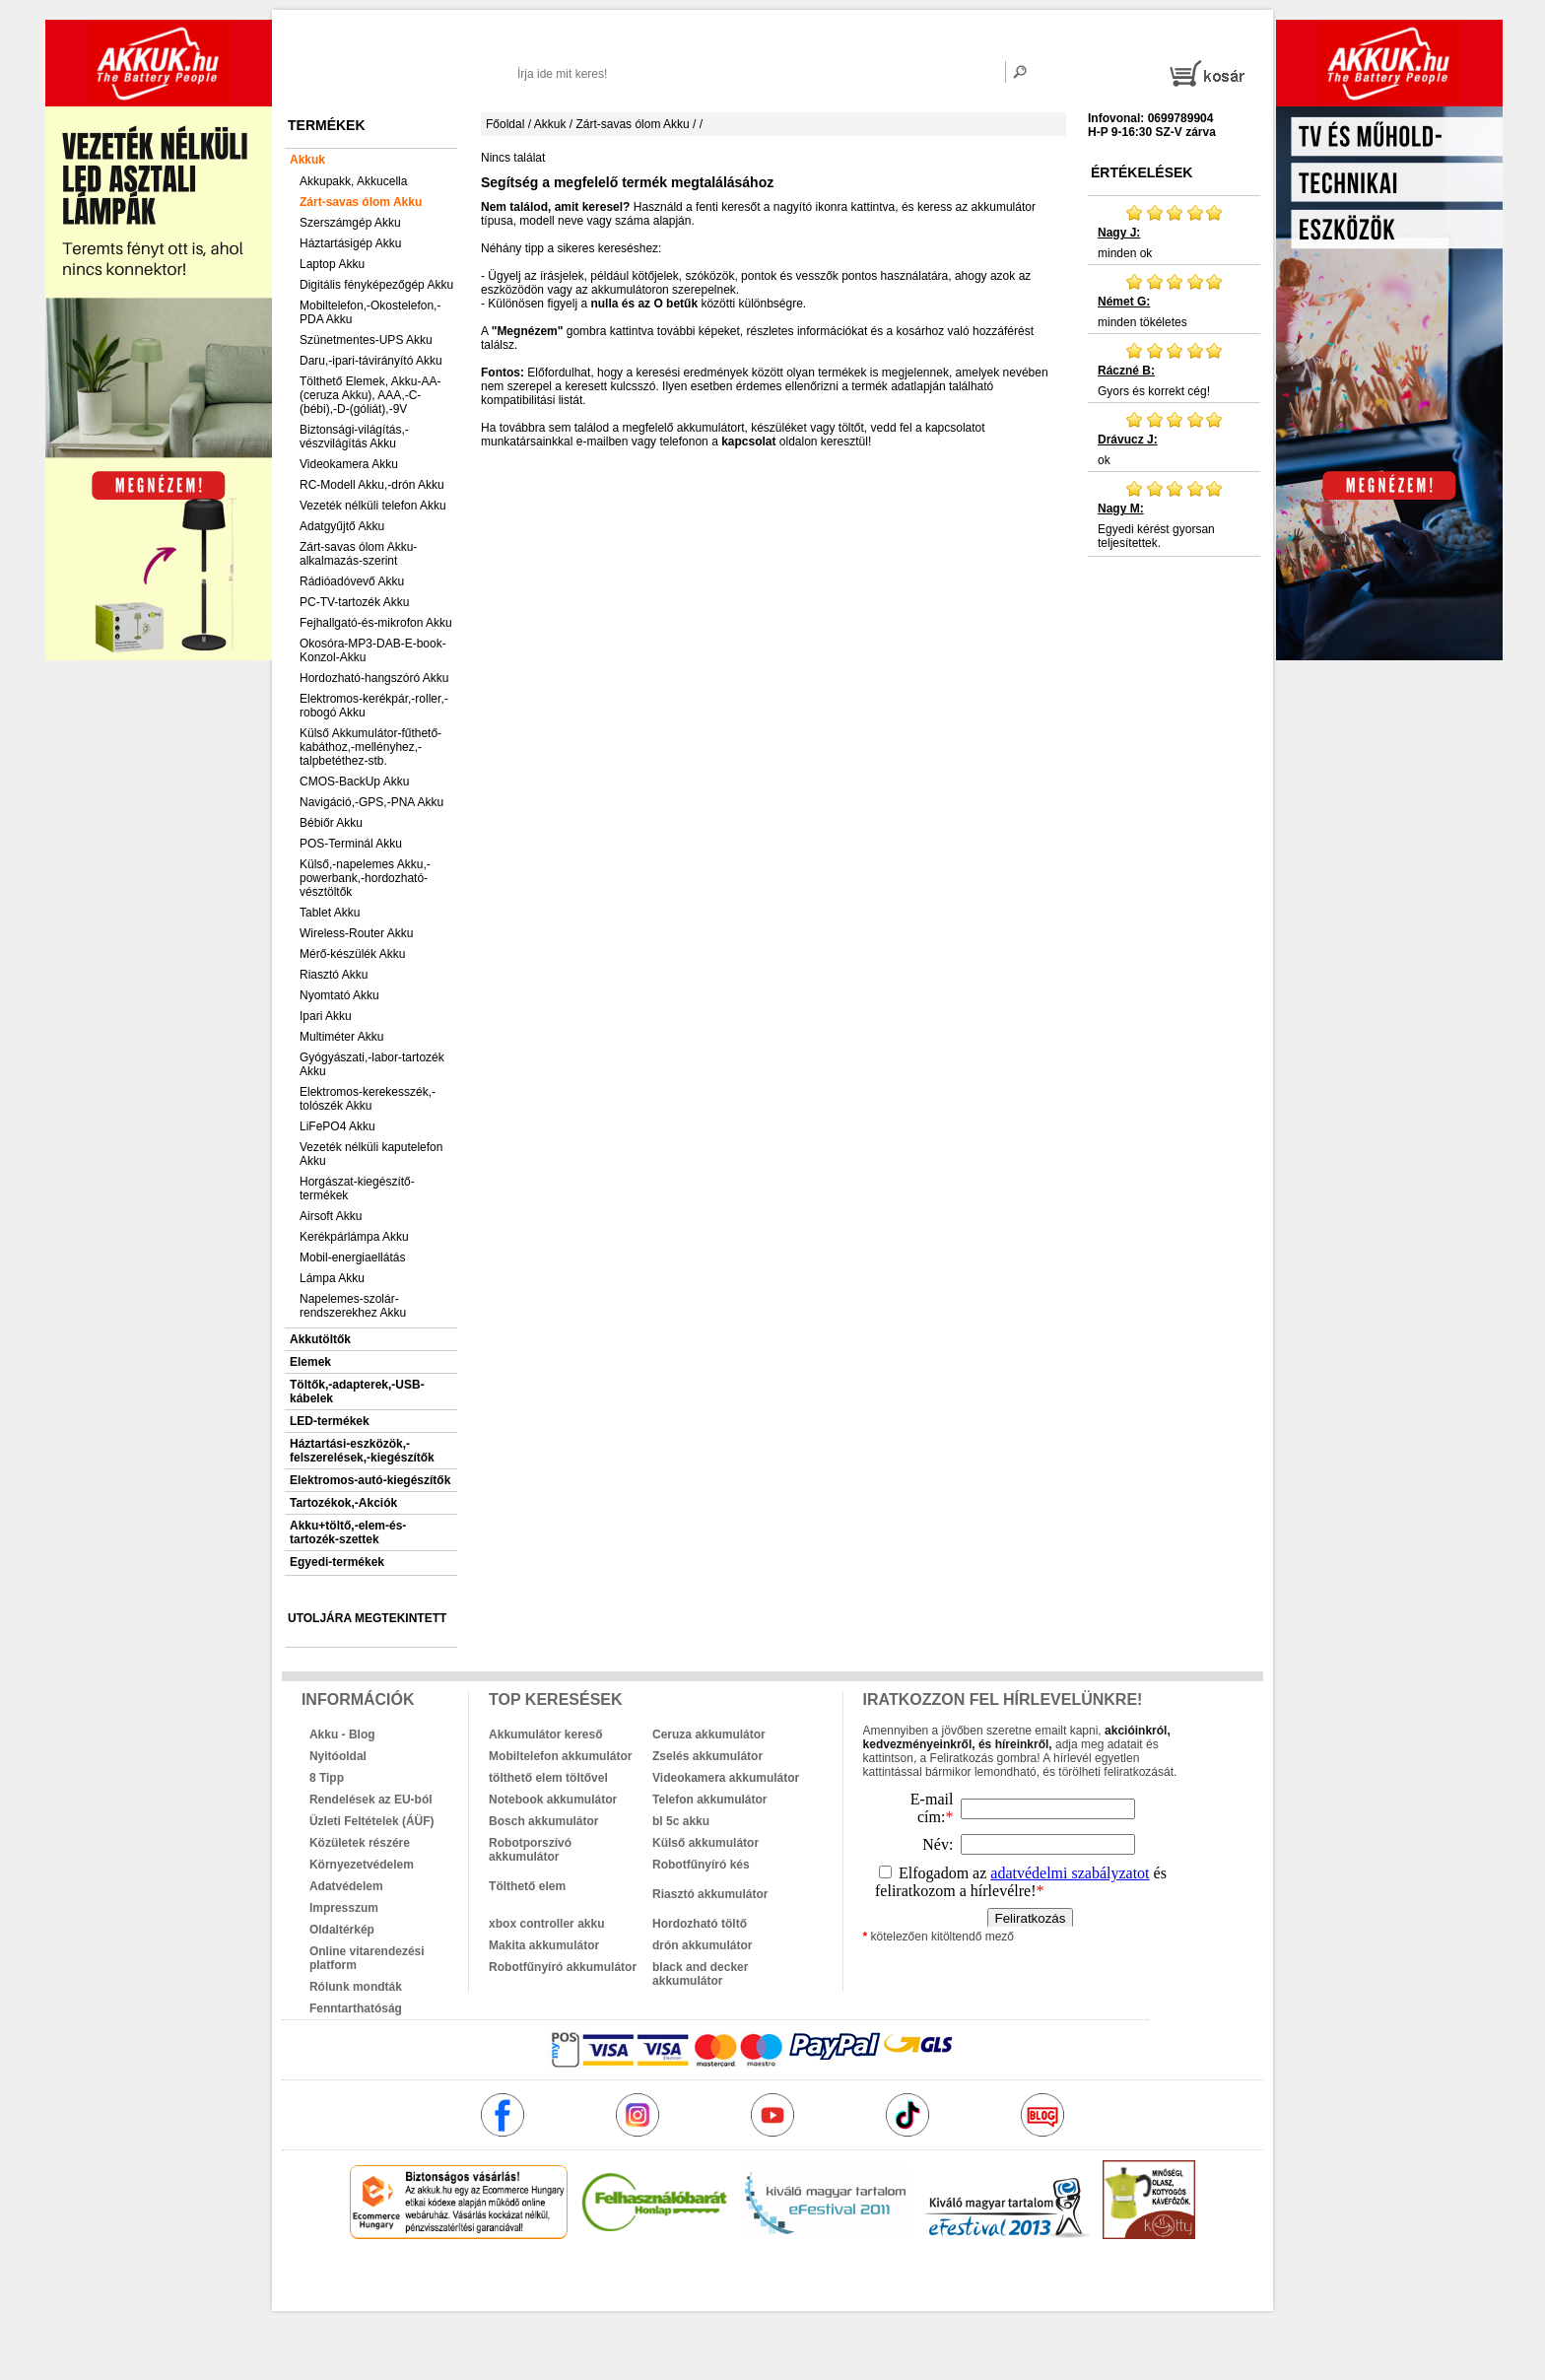  Describe the element at coordinates (354, 436) in the screenshot. I see `Biztonsági-világítás,-vészvilágítás Akku` at that location.